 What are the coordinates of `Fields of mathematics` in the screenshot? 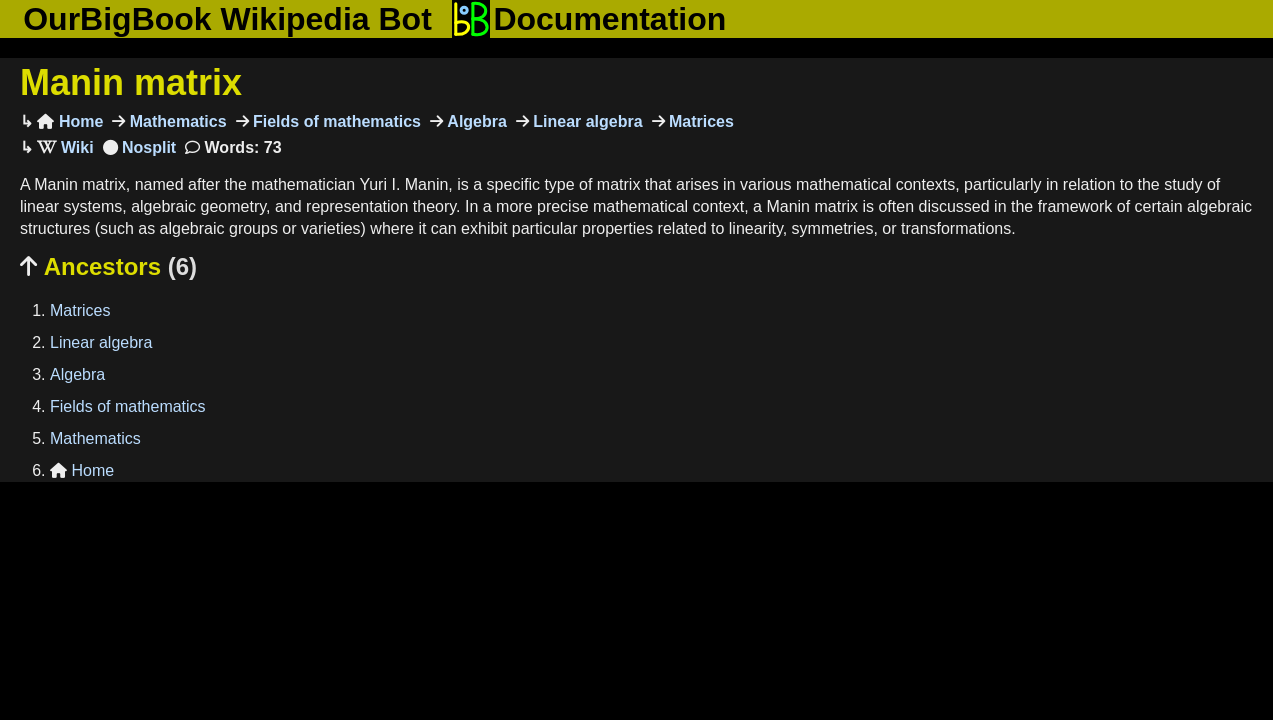 It's located at (335, 121).